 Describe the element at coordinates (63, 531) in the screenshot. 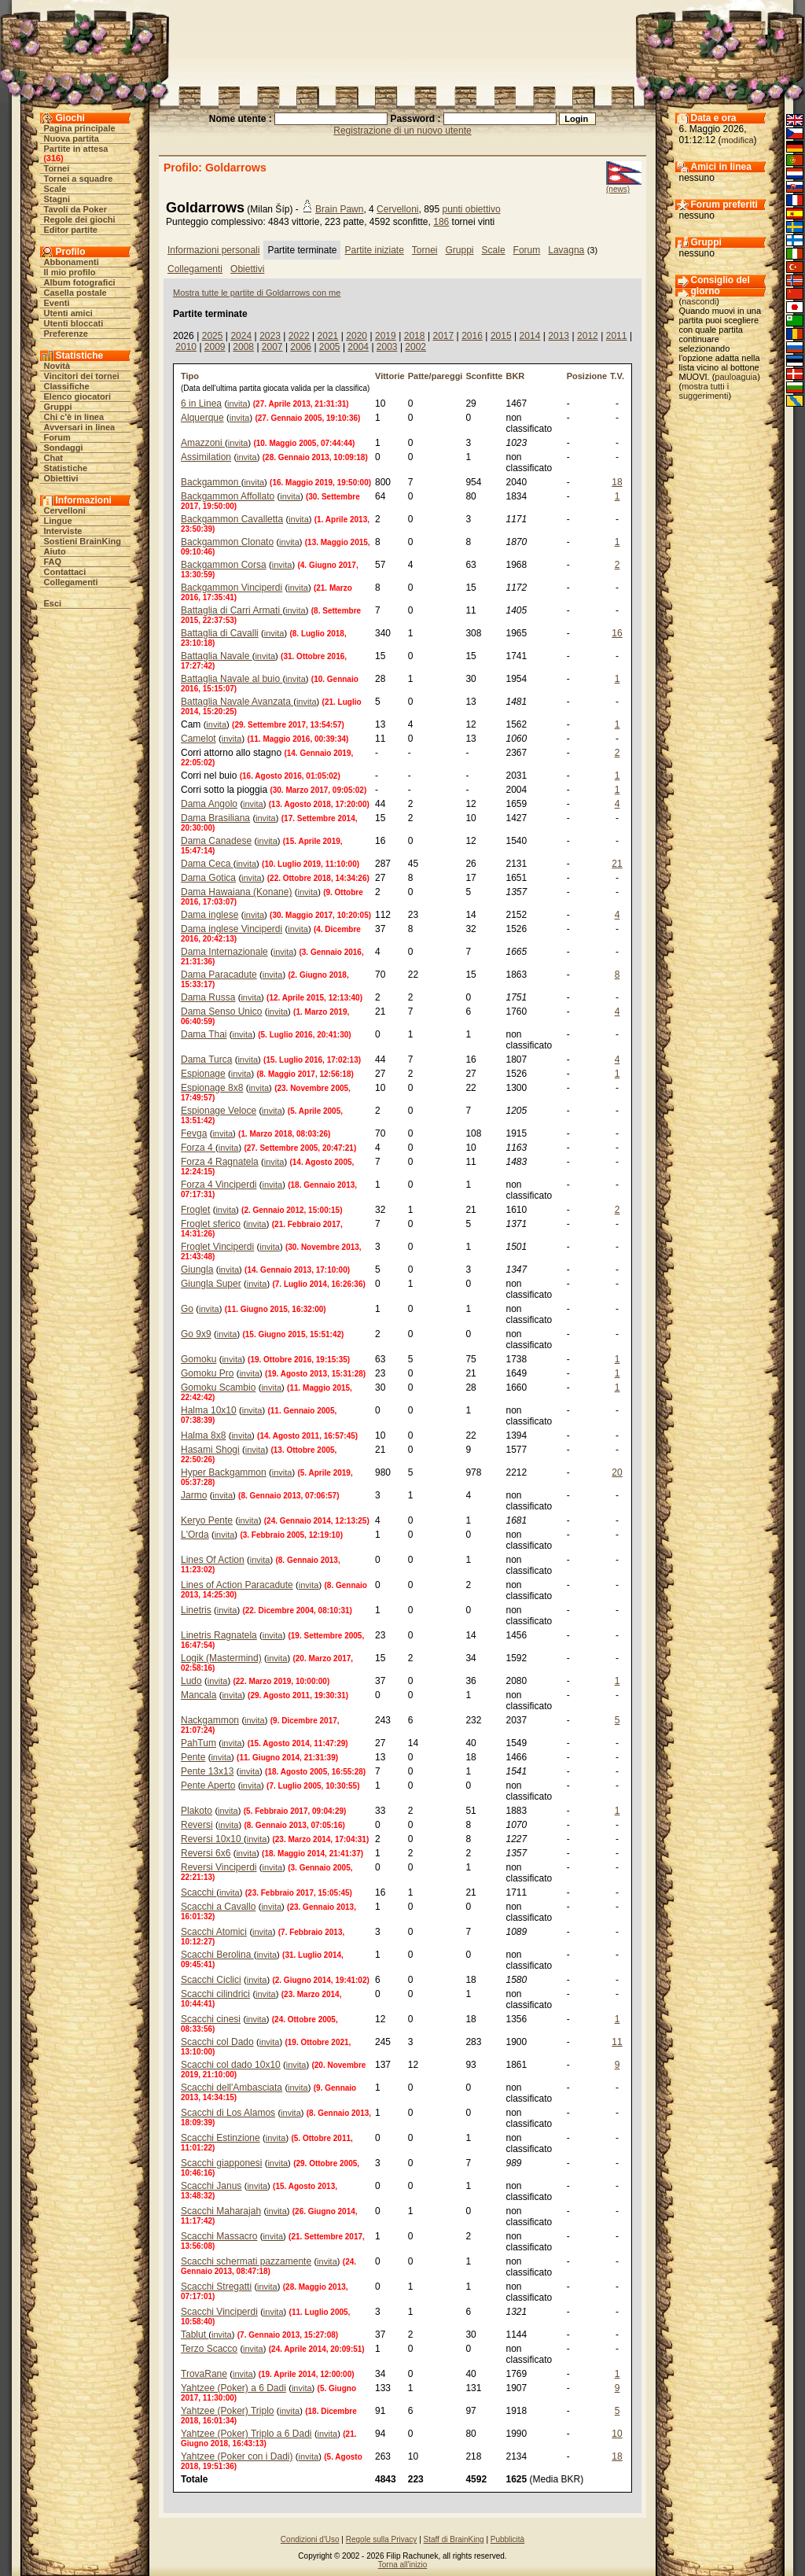

I see `Interviste` at that location.